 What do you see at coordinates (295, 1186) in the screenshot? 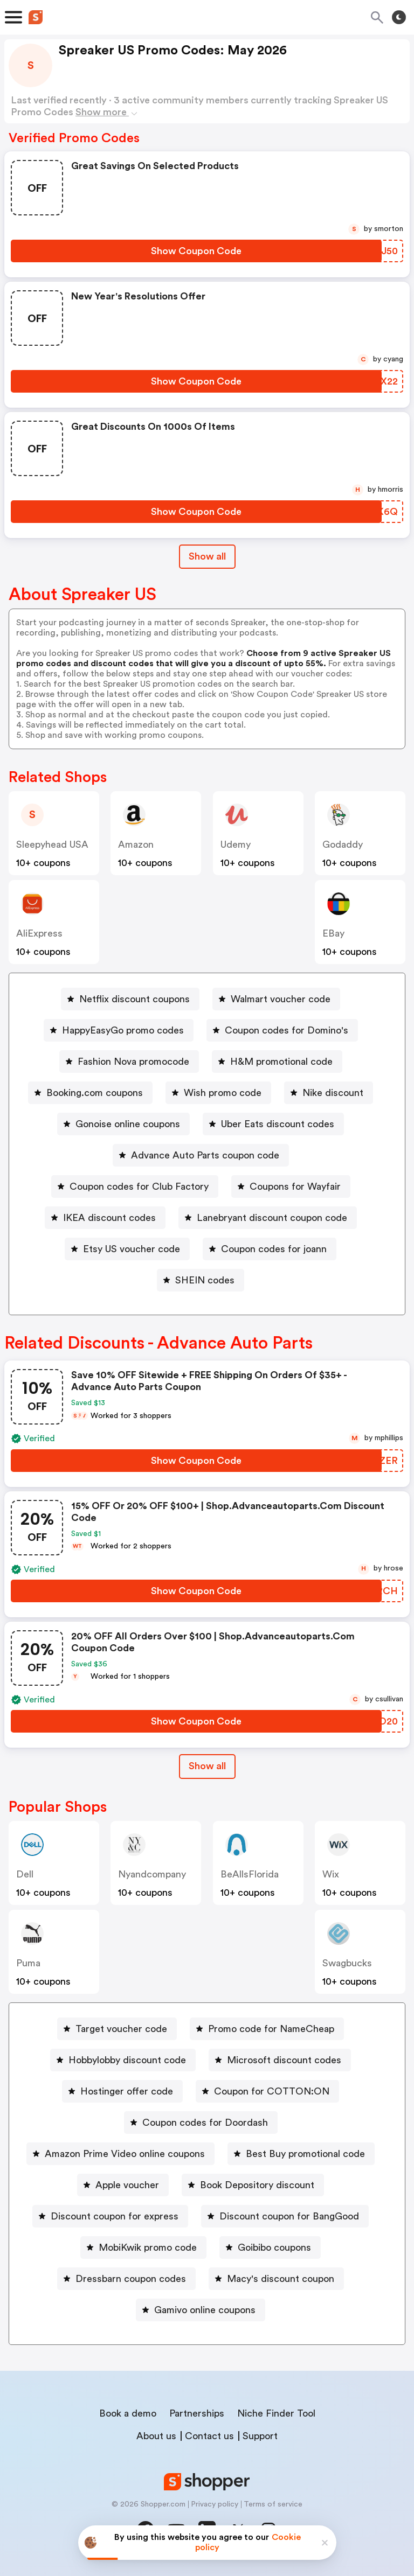
I see `Coupons for Wayfair` at bounding box center [295, 1186].